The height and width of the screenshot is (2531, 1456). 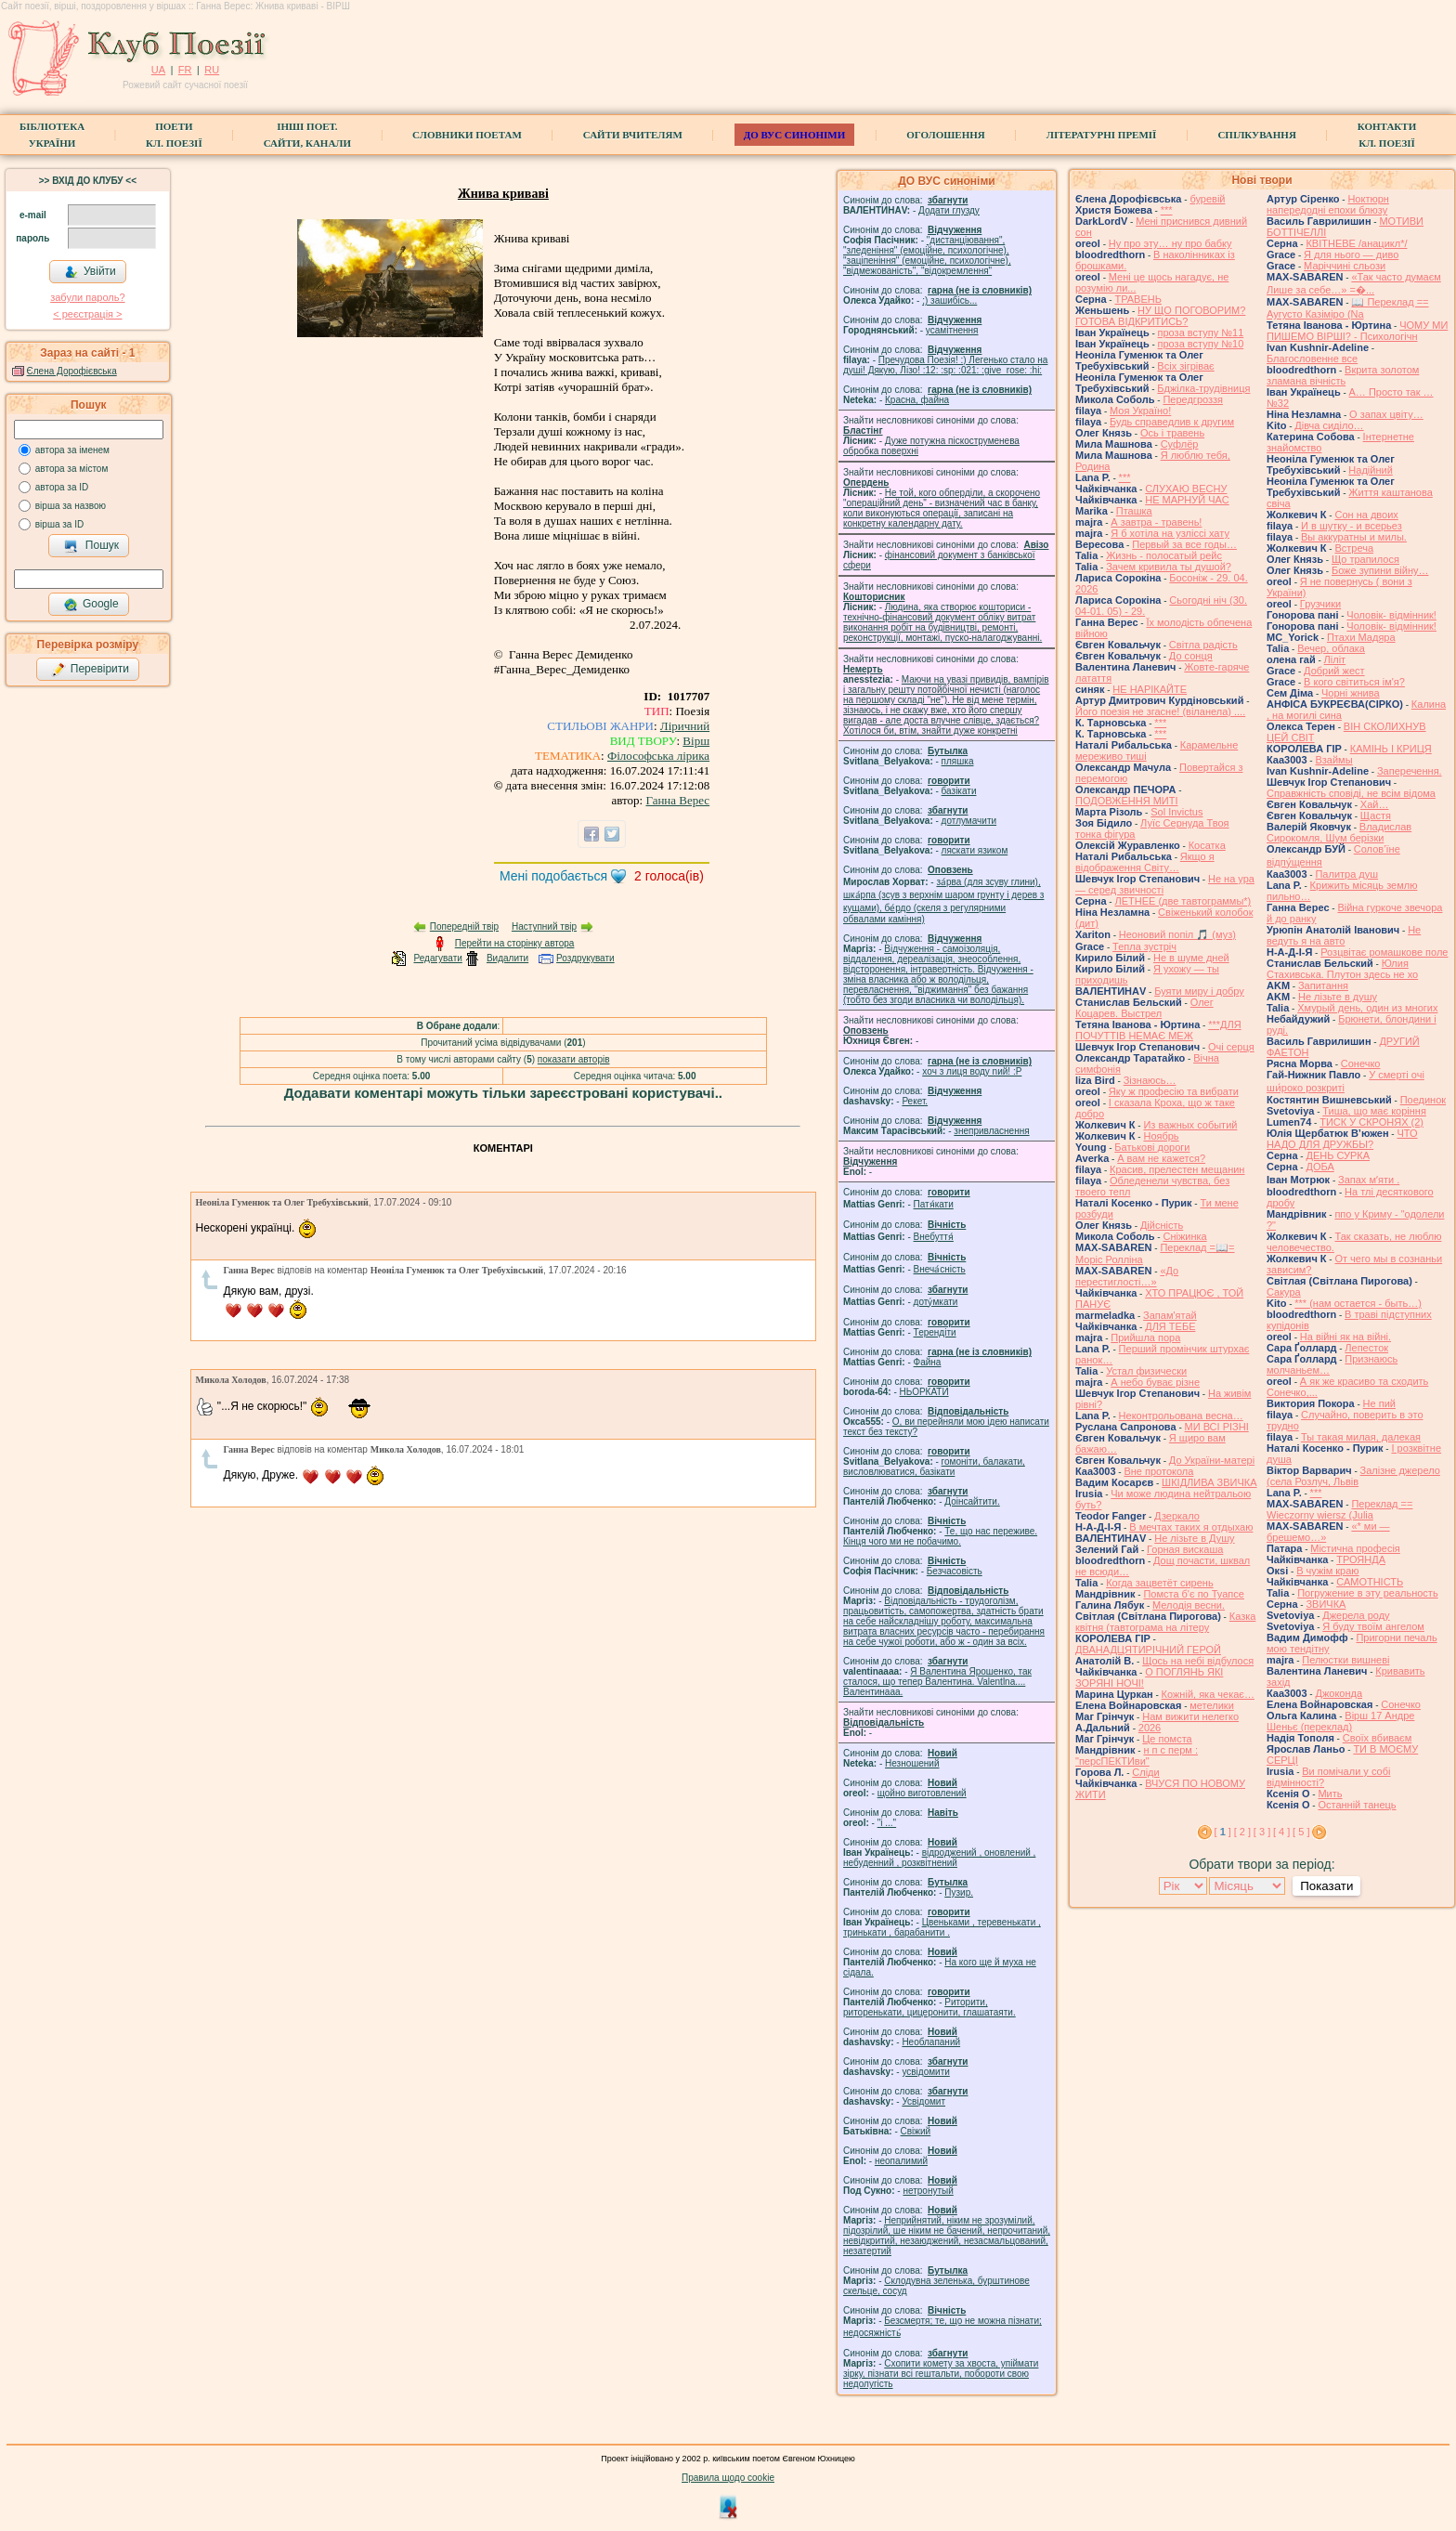 I want to click on Мелодія весни., so click(x=1188, y=1605).